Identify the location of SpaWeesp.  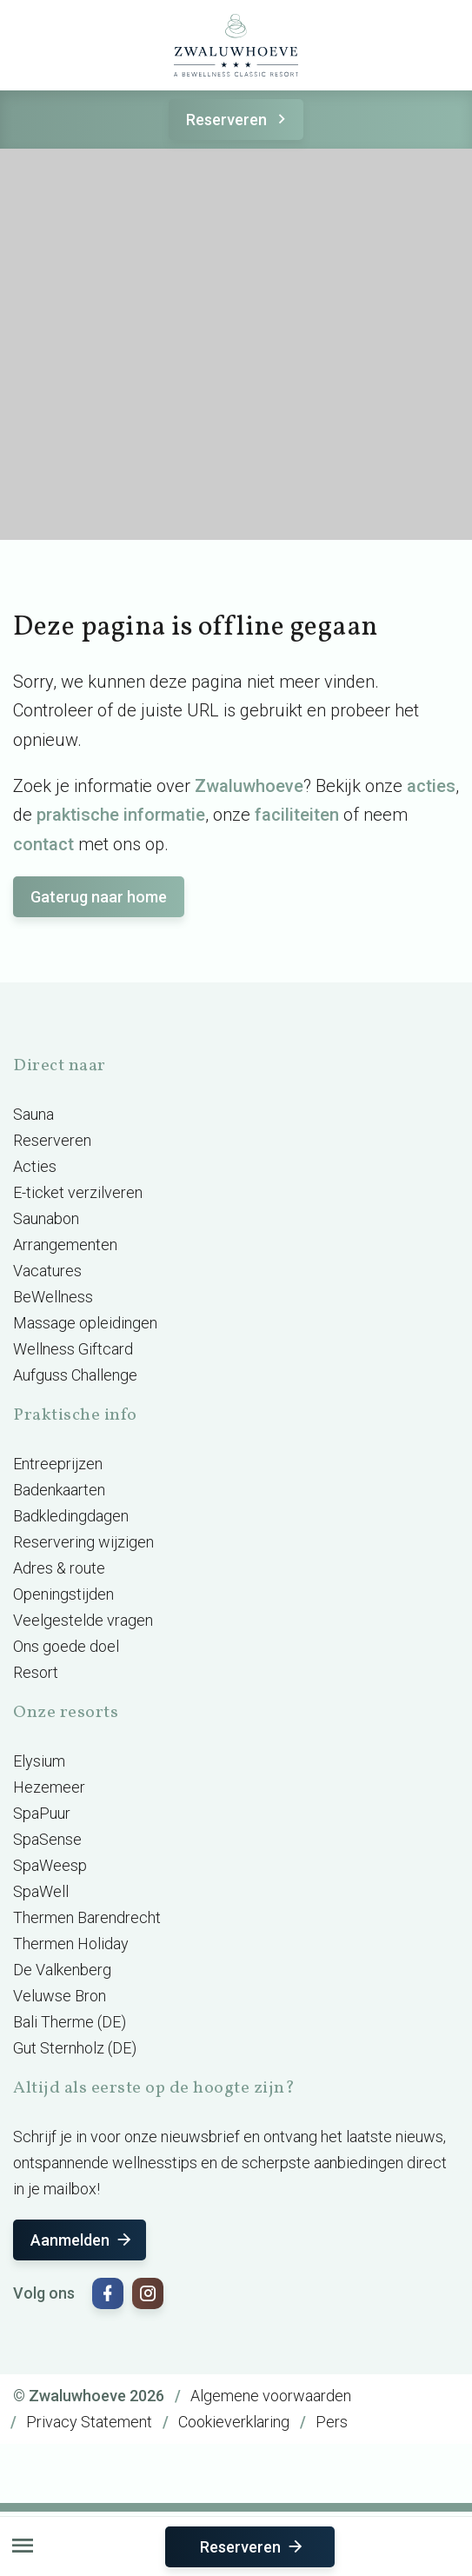
(50, 1865).